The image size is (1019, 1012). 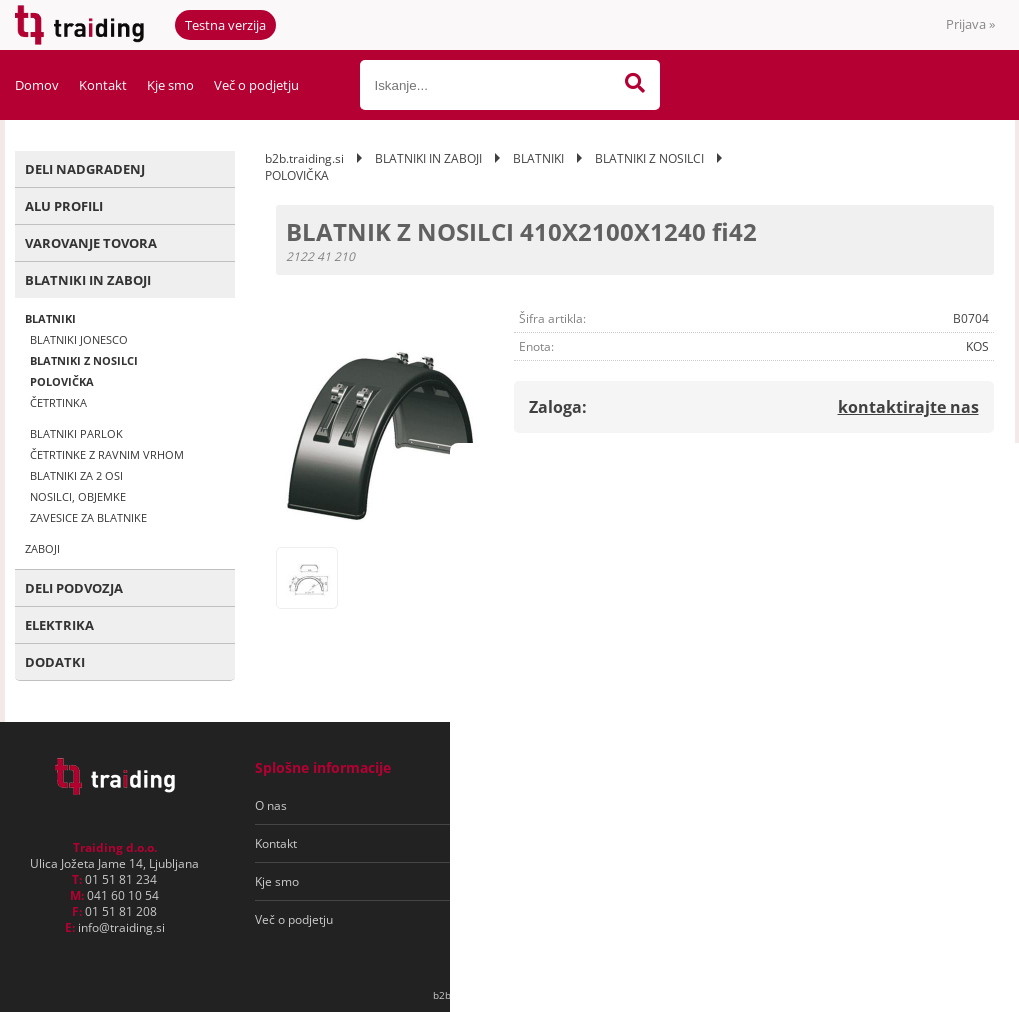 What do you see at coordinates (573, 843) in the screenshot?
I see `Varovanje osebnih podatkov` at bounding box center [573, 843].